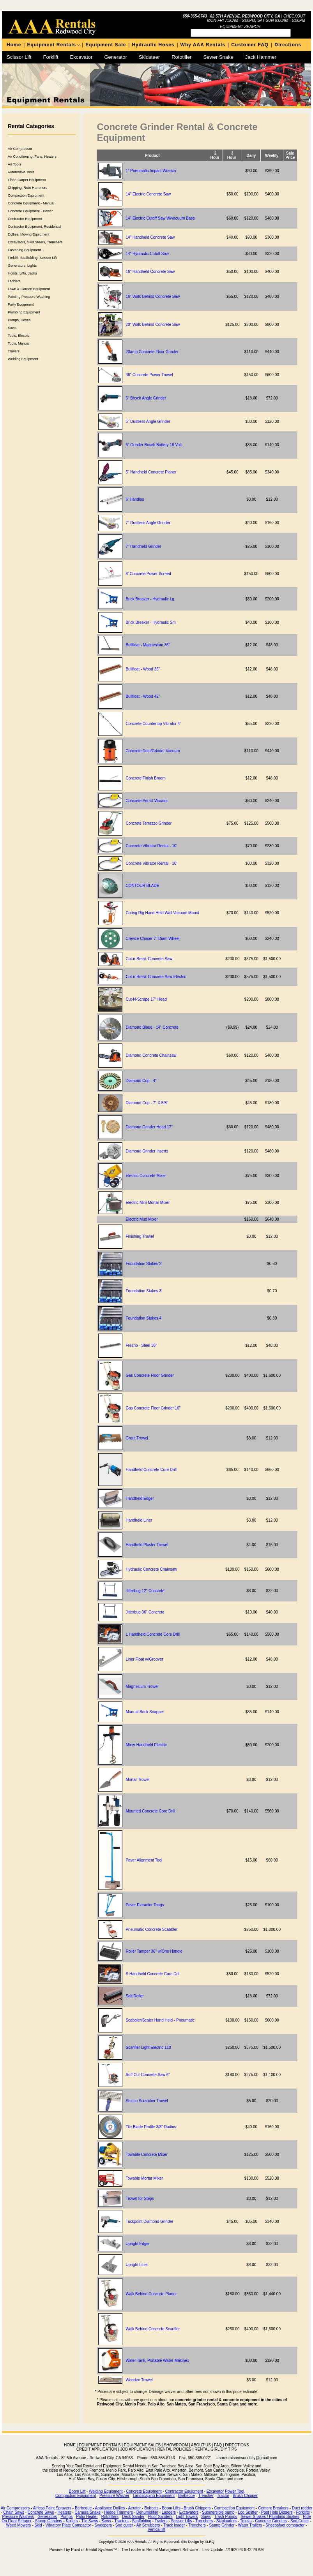  What do you see at coordinates (138, 2244) in the screenshot?
I see `Upright Edger` at bounding box center [138, 2244].